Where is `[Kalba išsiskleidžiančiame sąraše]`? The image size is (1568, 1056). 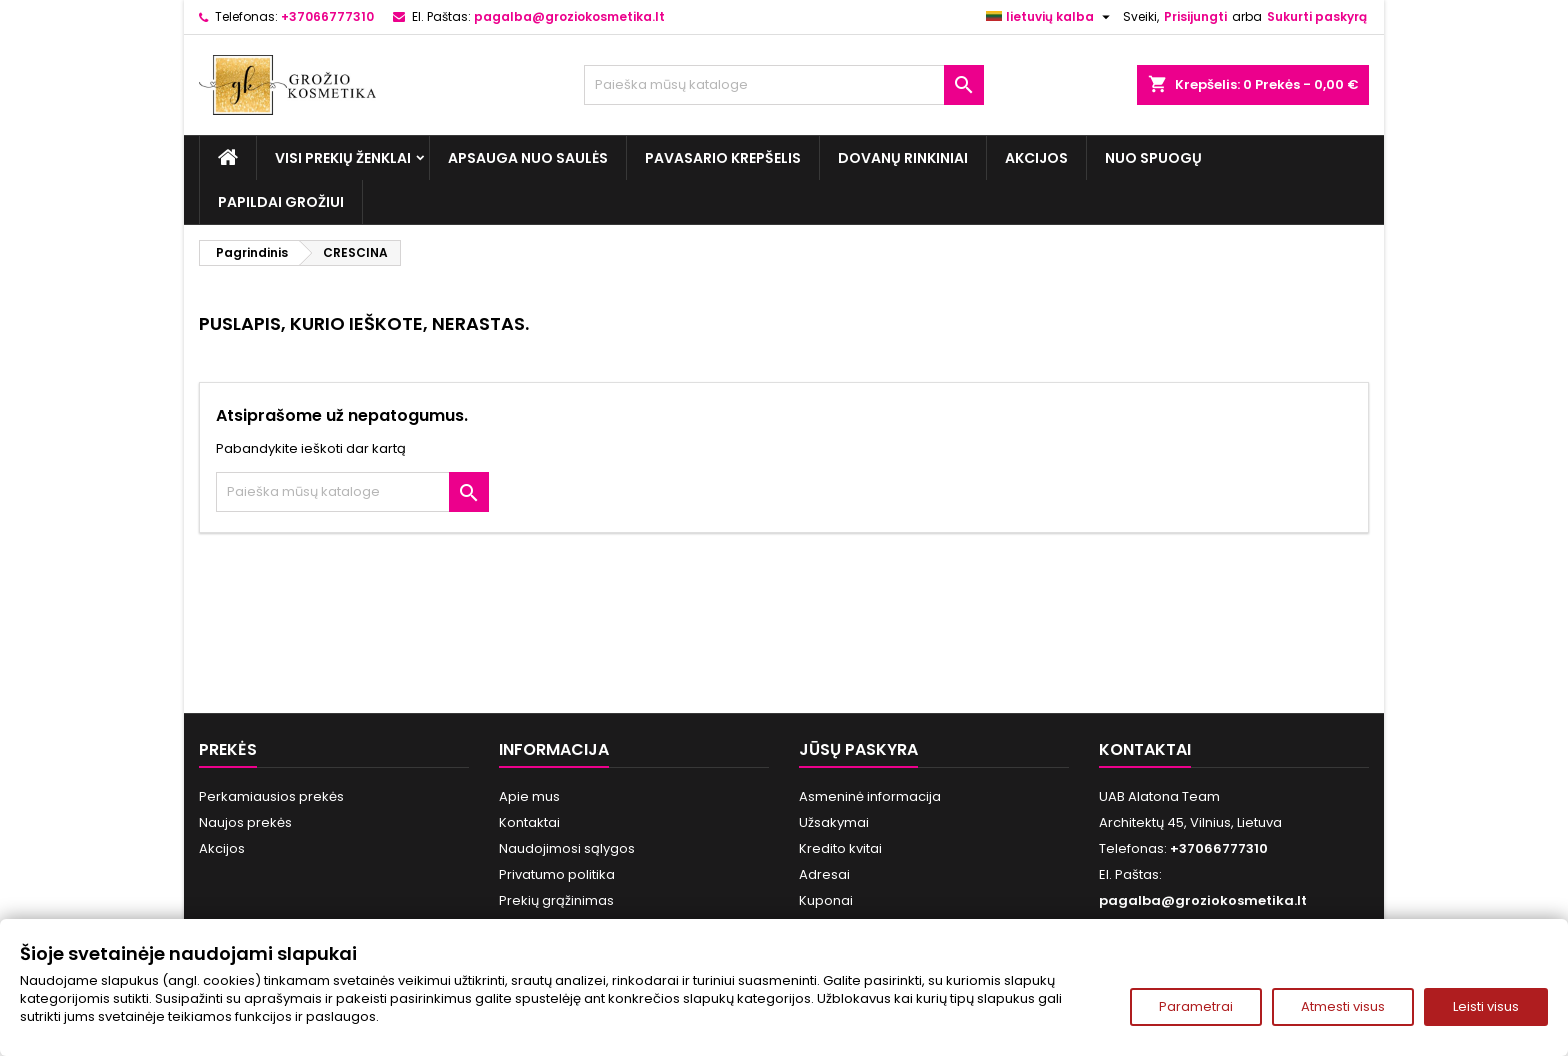
[Kalba išsiskleidžiančiame sąraše] is located at coordinates (1050, 17).